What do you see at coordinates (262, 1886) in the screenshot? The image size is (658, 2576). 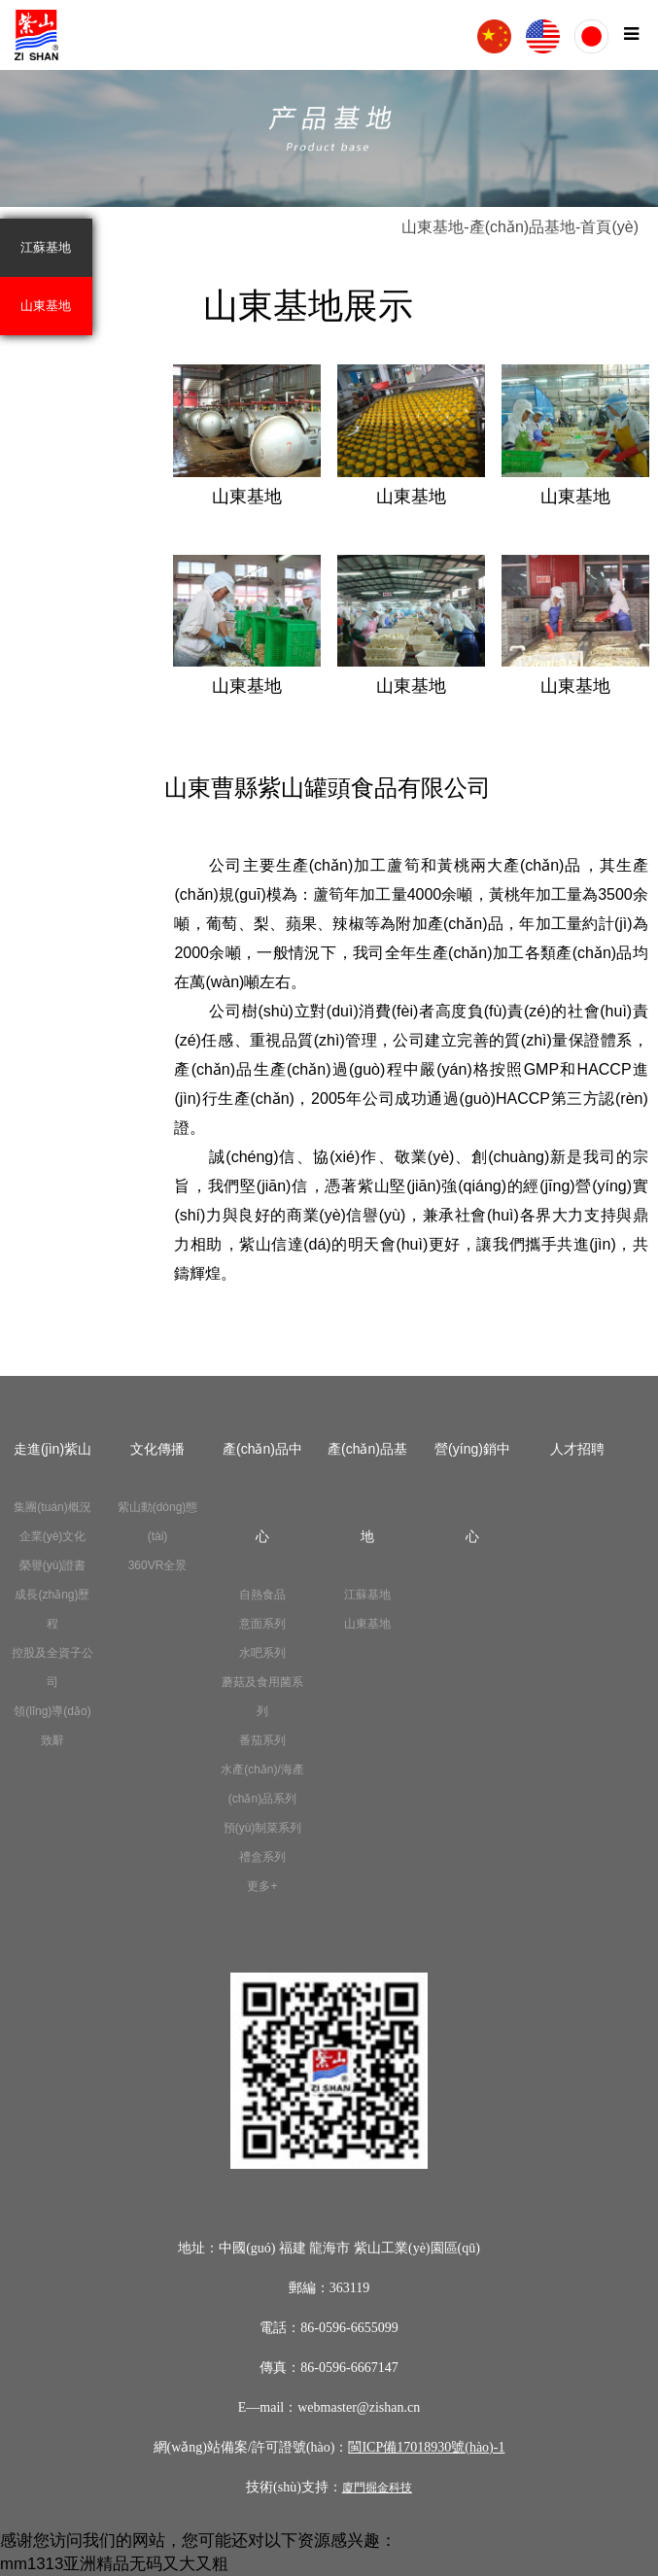 I see `更多+` at bounding box center [262, 1886].